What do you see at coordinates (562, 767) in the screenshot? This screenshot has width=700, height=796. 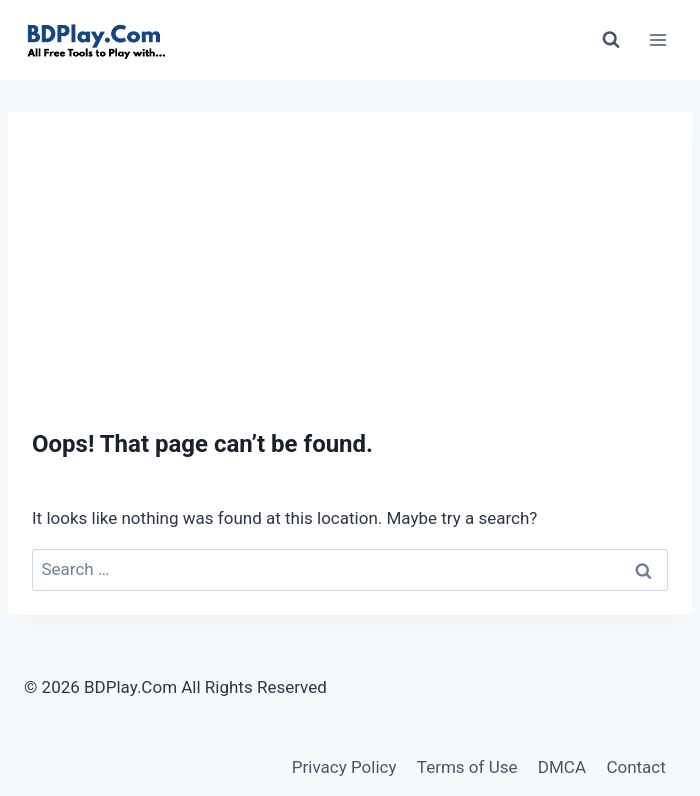 I see `DMCA` at bounding box center [562, 767].